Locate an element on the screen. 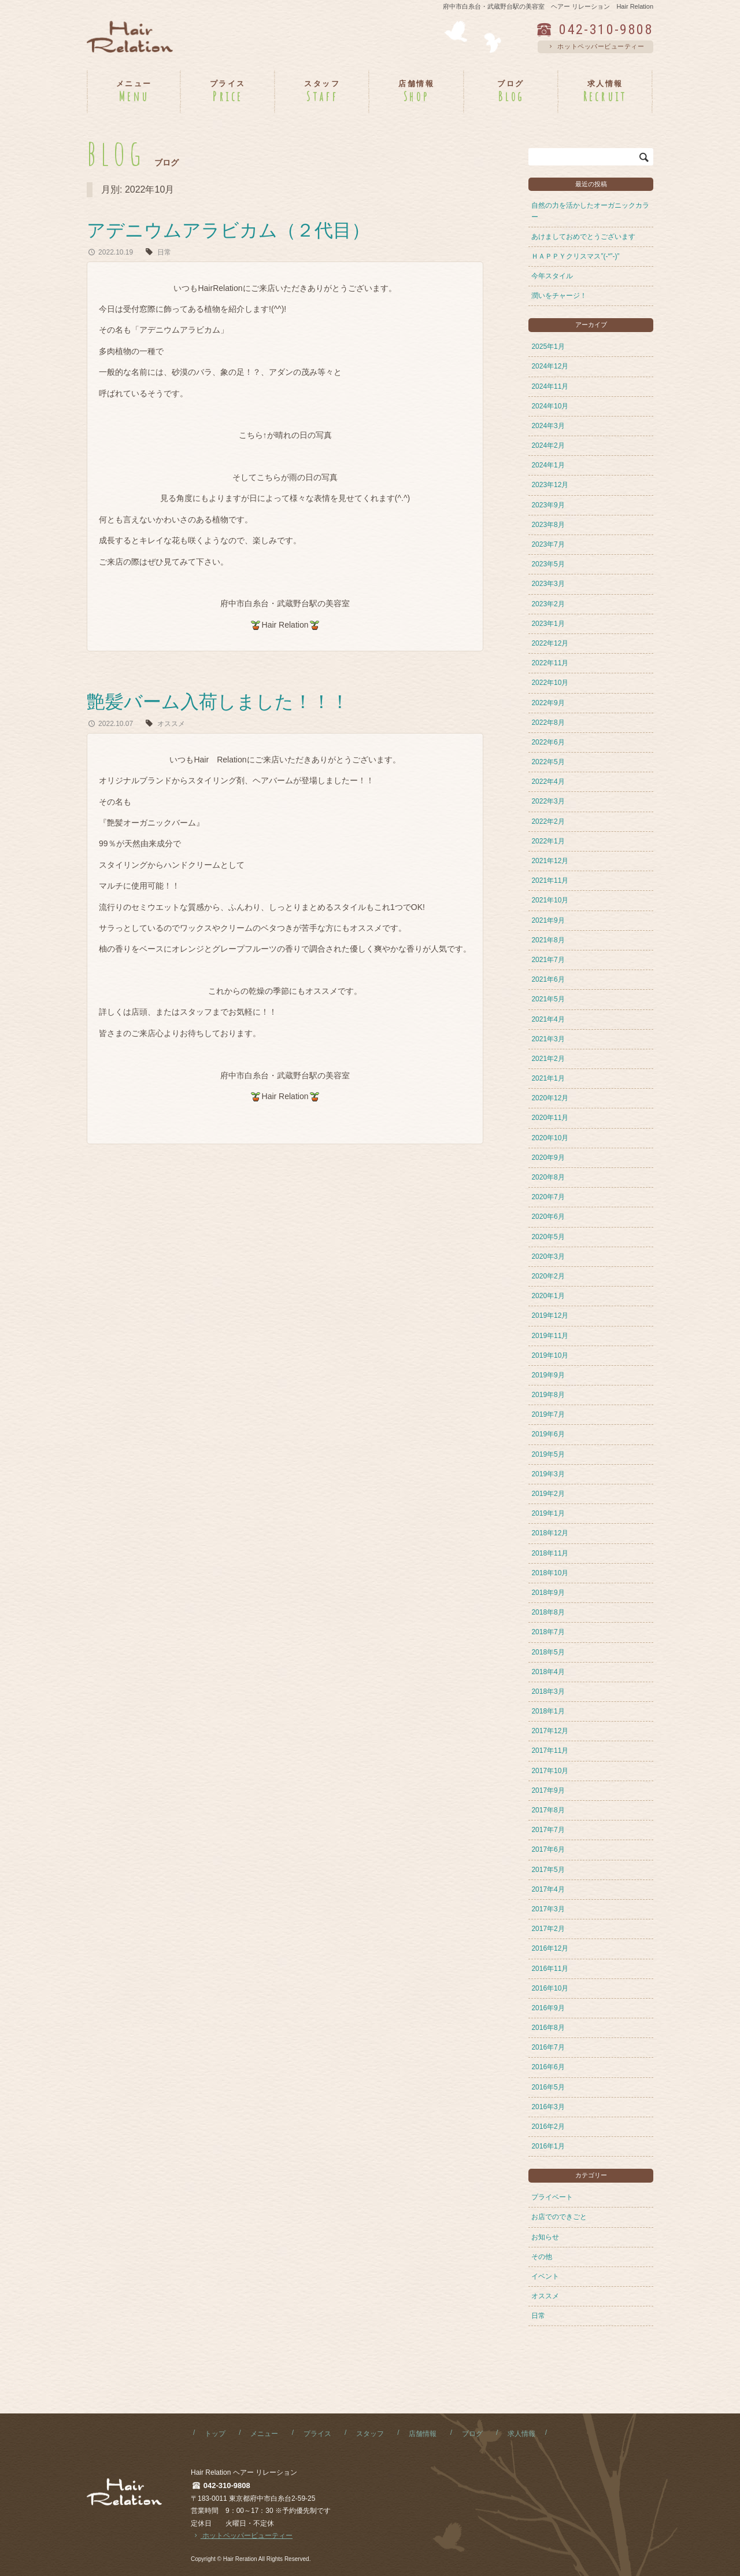 Image resolution: width=740 pixels, height=2576 pixels. 2024年12月 is located at coordinates (549, 366).